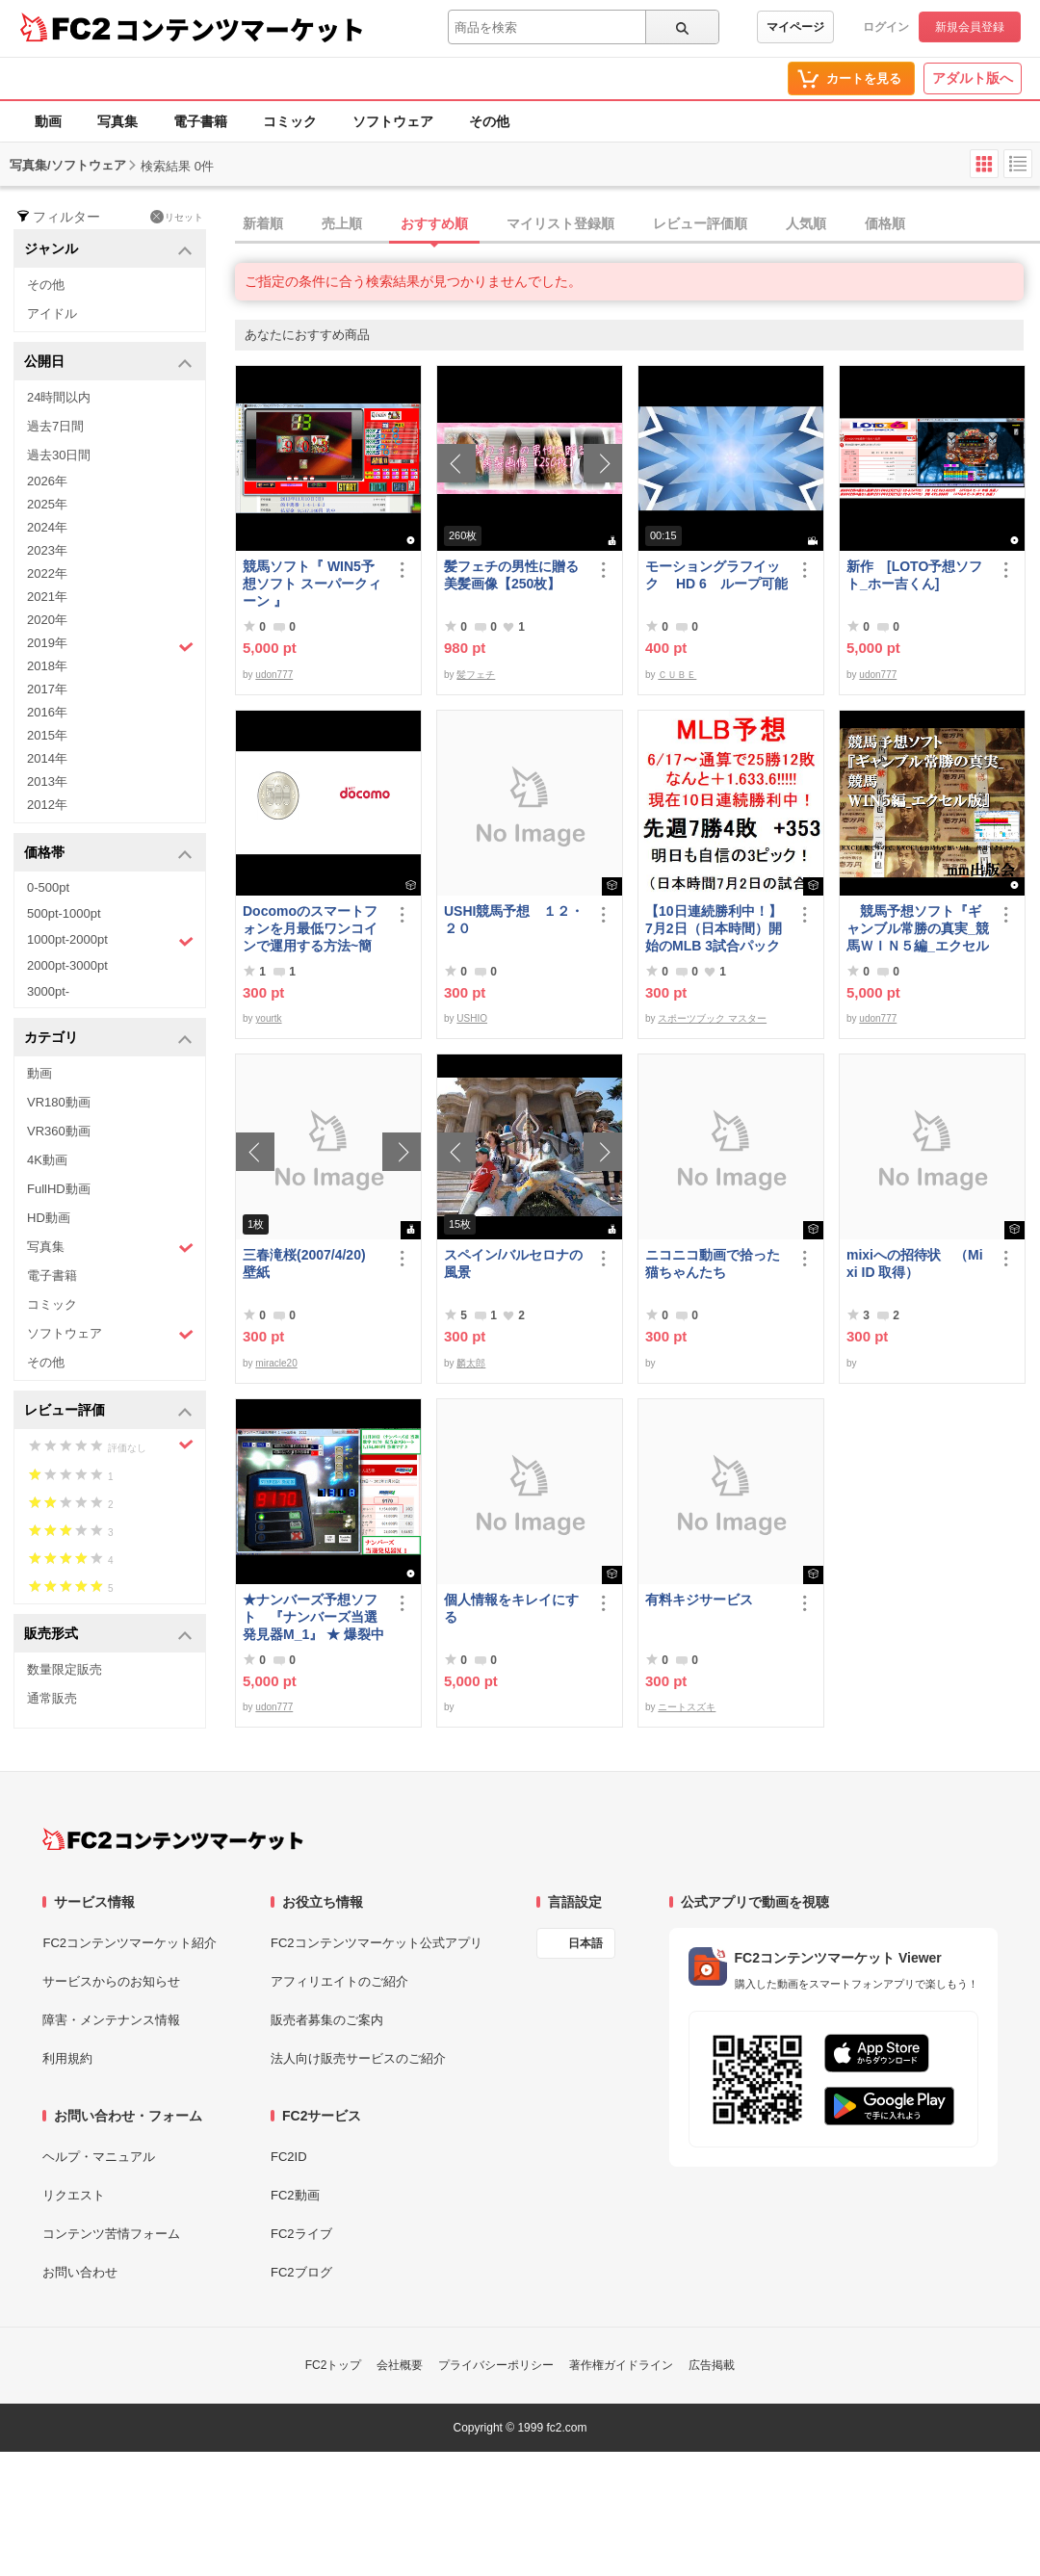 The height and width of the screenshot is (2576, 1040). Describe the element at coordinates (489, 121) in the screenshot. I see `その他` at that location.